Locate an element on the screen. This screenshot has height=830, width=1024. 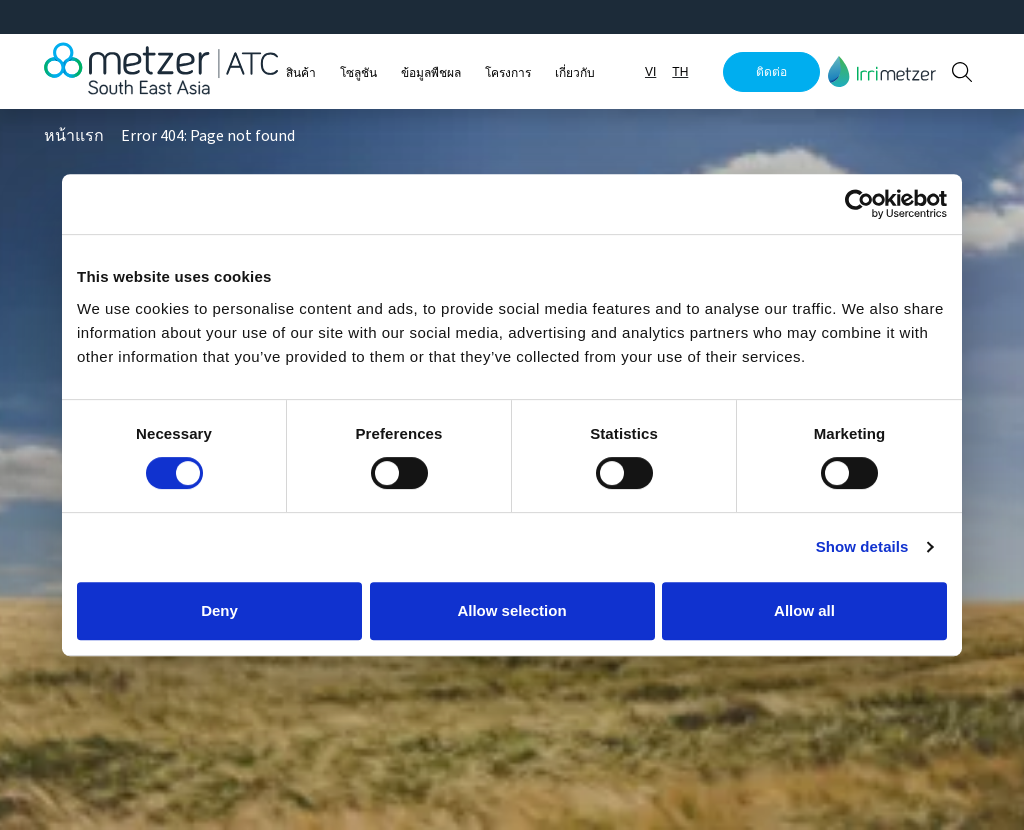
Show details is located at coordinates (862, 546).